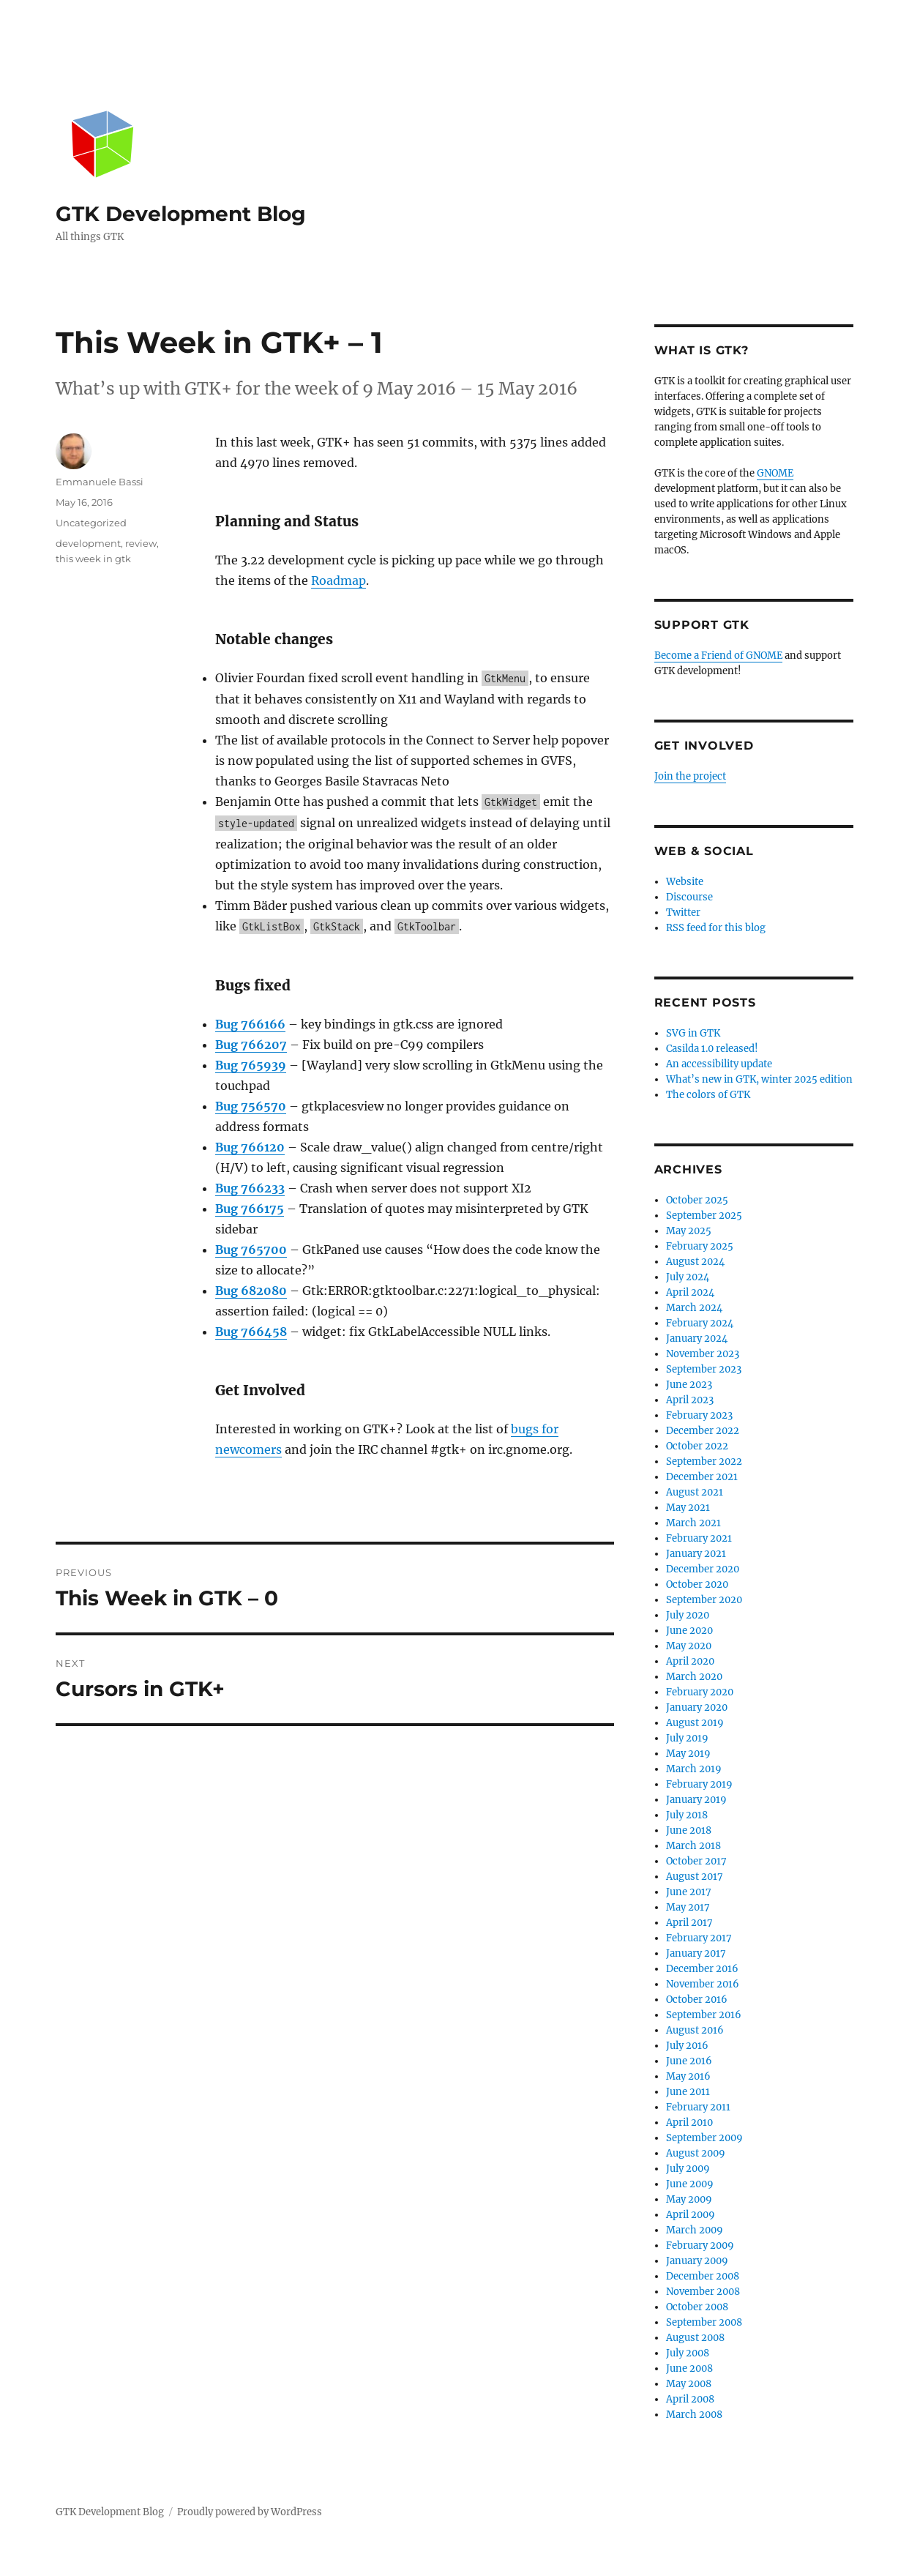 This screenshot has height=2576, width=909. What do you see at coordinates (689, 2368) in the screenshot?
I see `June 2008` at bounding box center [689, 2368].